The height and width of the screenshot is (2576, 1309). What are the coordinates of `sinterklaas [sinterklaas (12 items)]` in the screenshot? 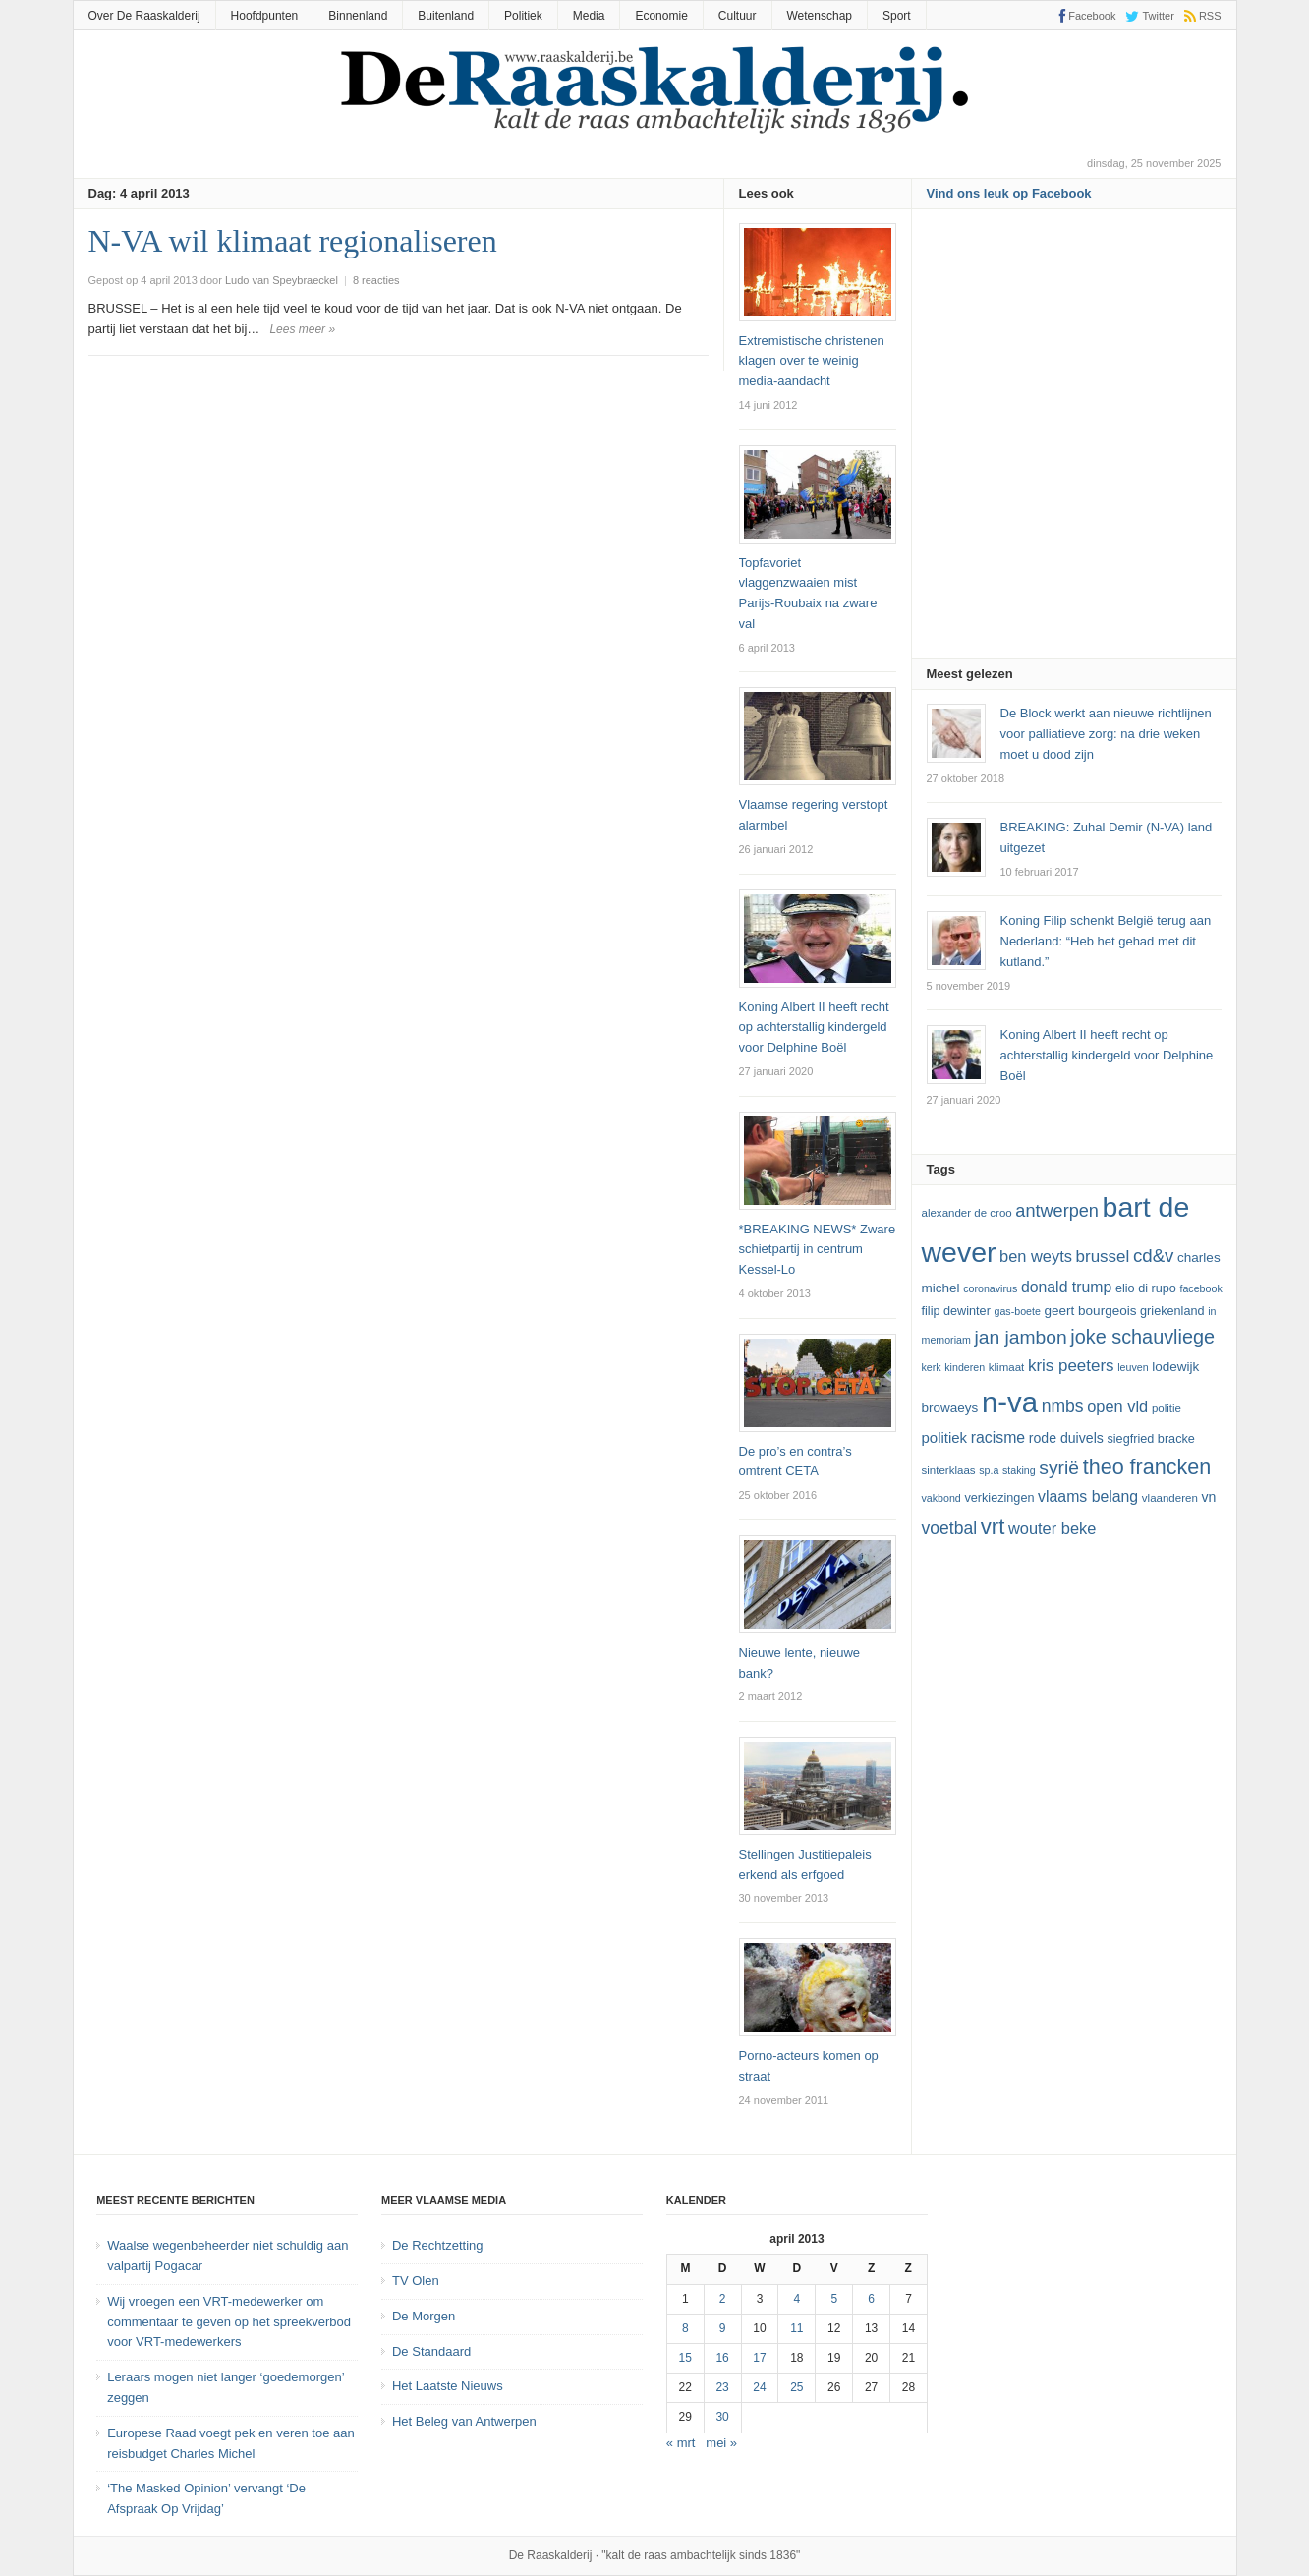 It's located at (949, 1470).